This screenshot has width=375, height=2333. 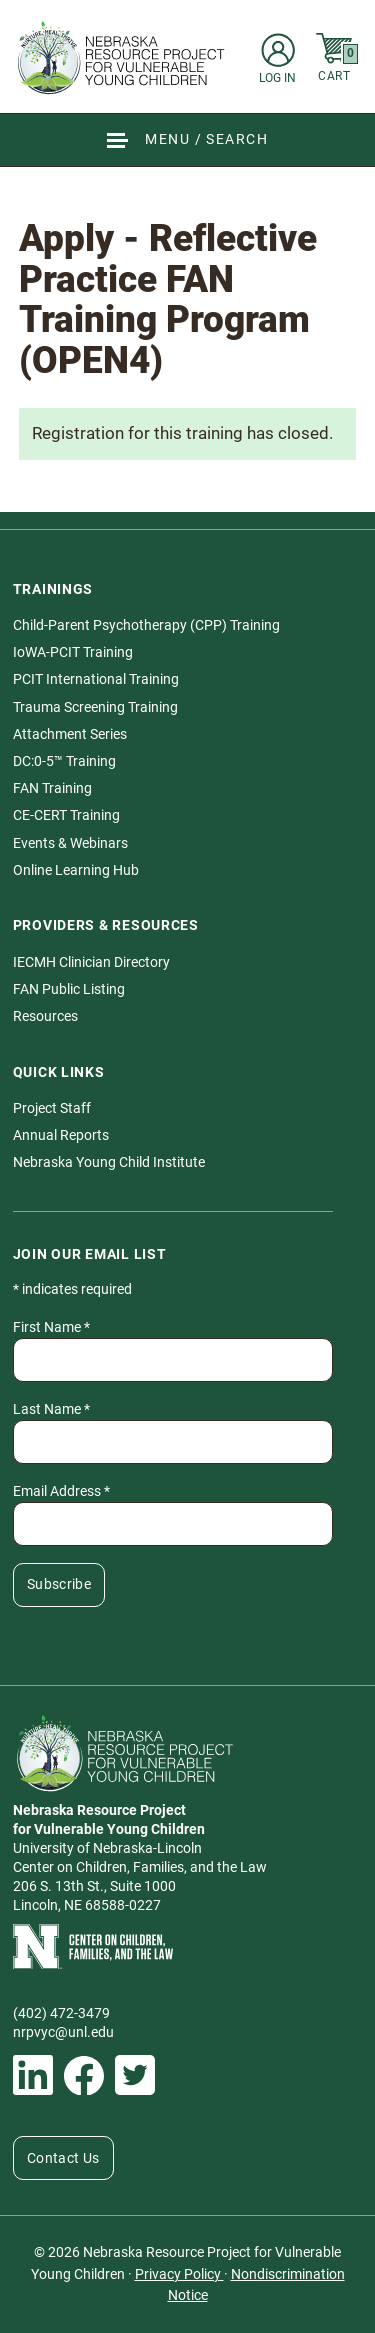 I want to click on IoWA-PCIT Training, so click(x=73, y=652).